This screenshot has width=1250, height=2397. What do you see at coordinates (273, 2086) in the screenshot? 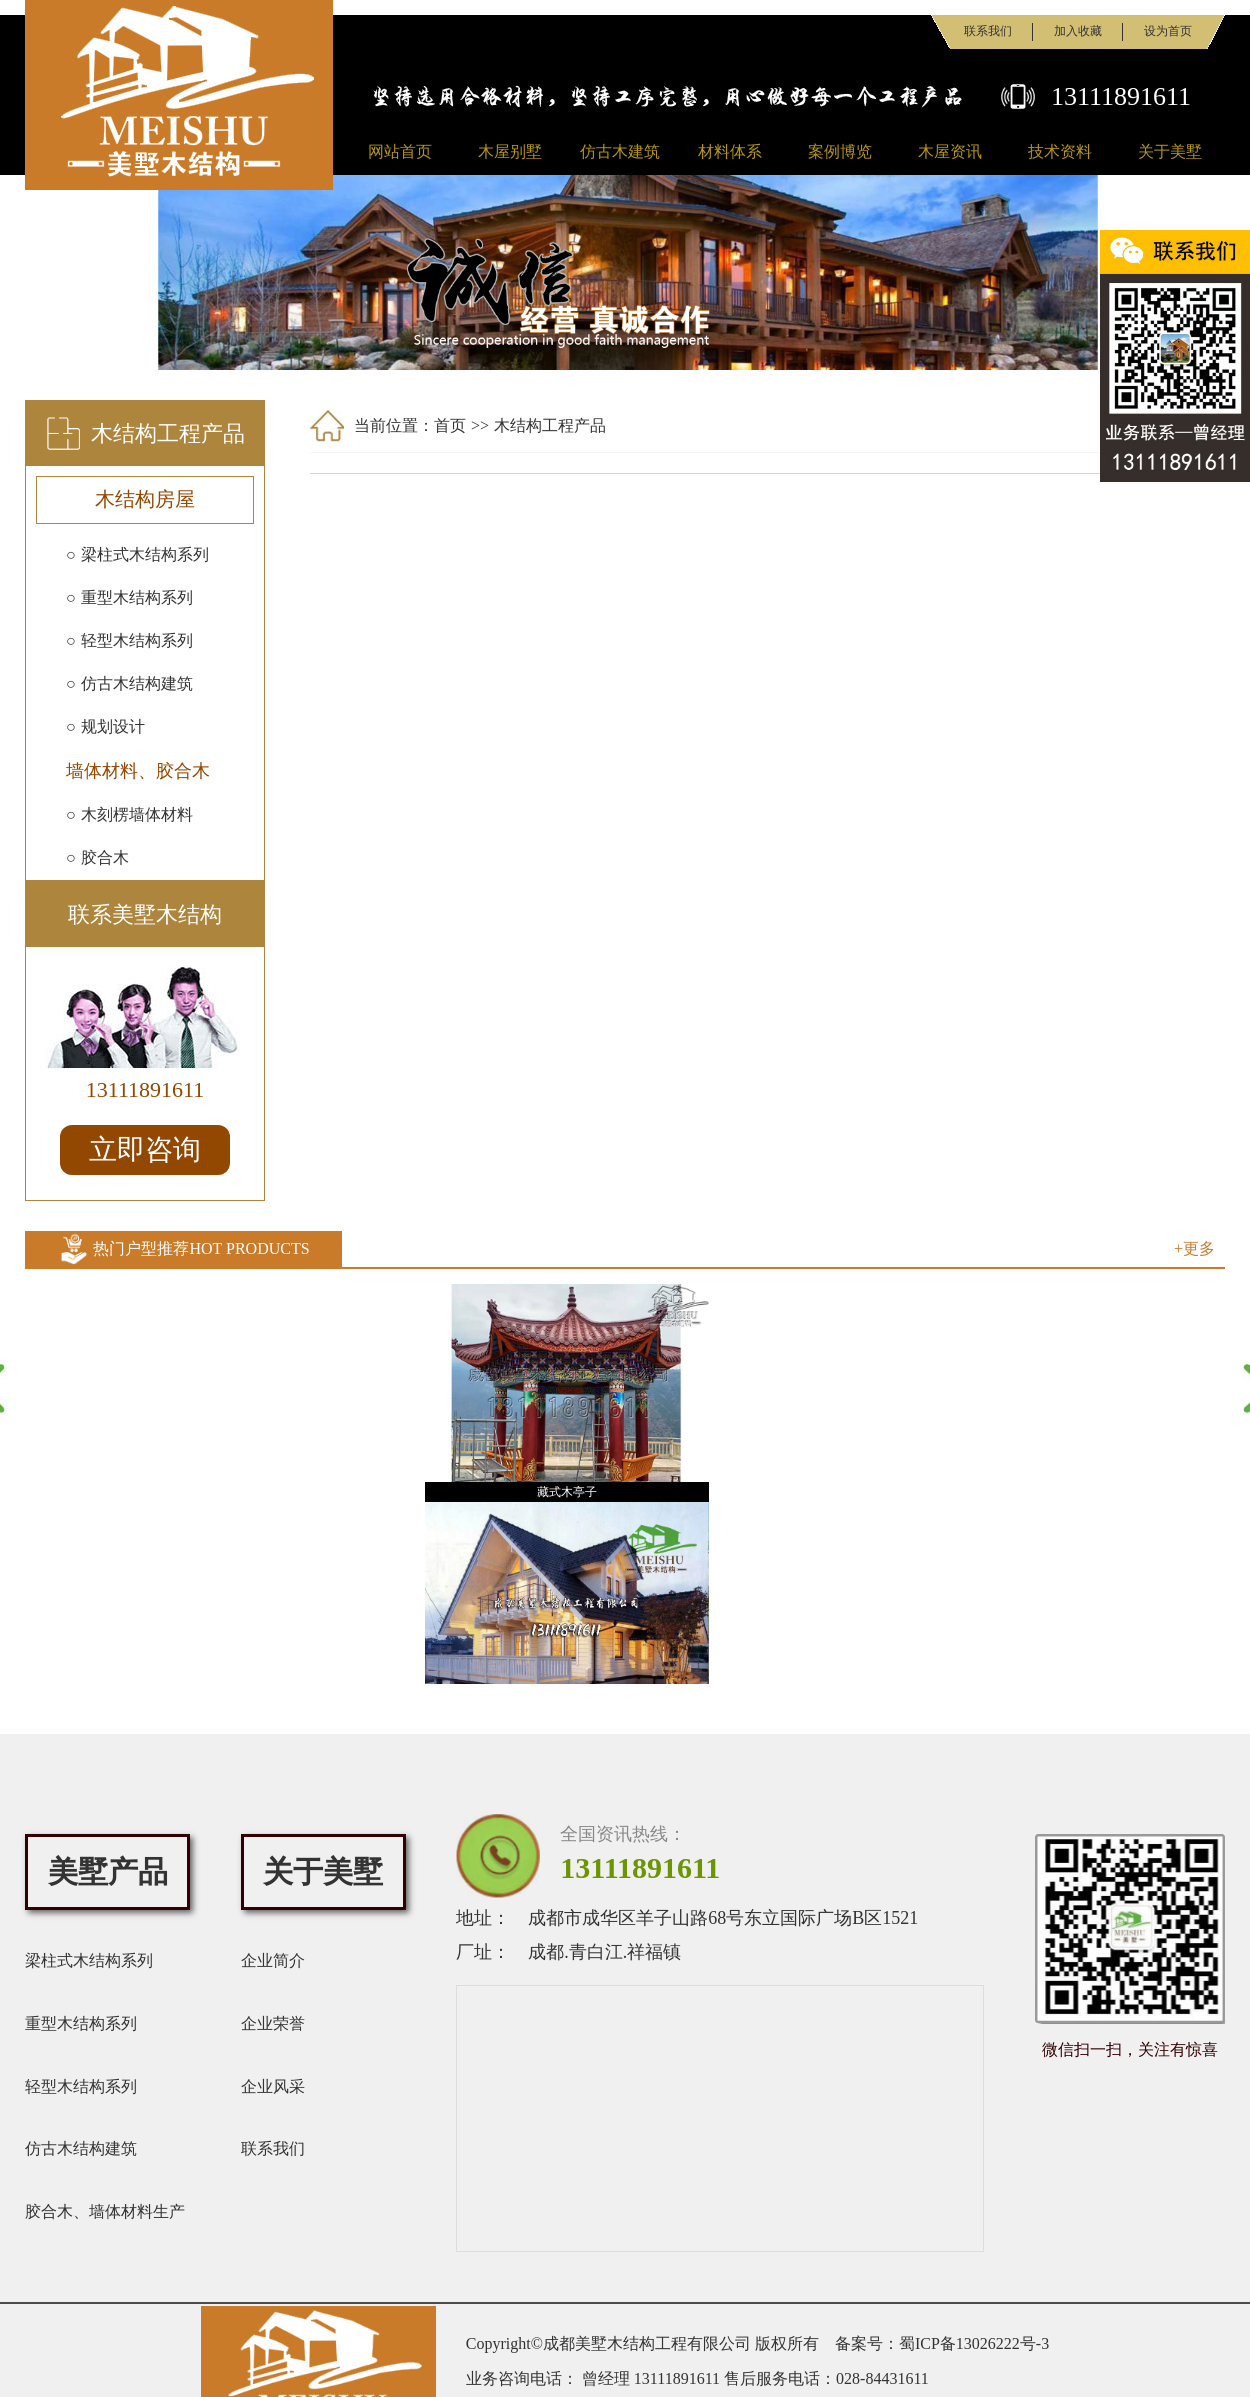
I see `企业风采` at bounding box center [273, 2086].